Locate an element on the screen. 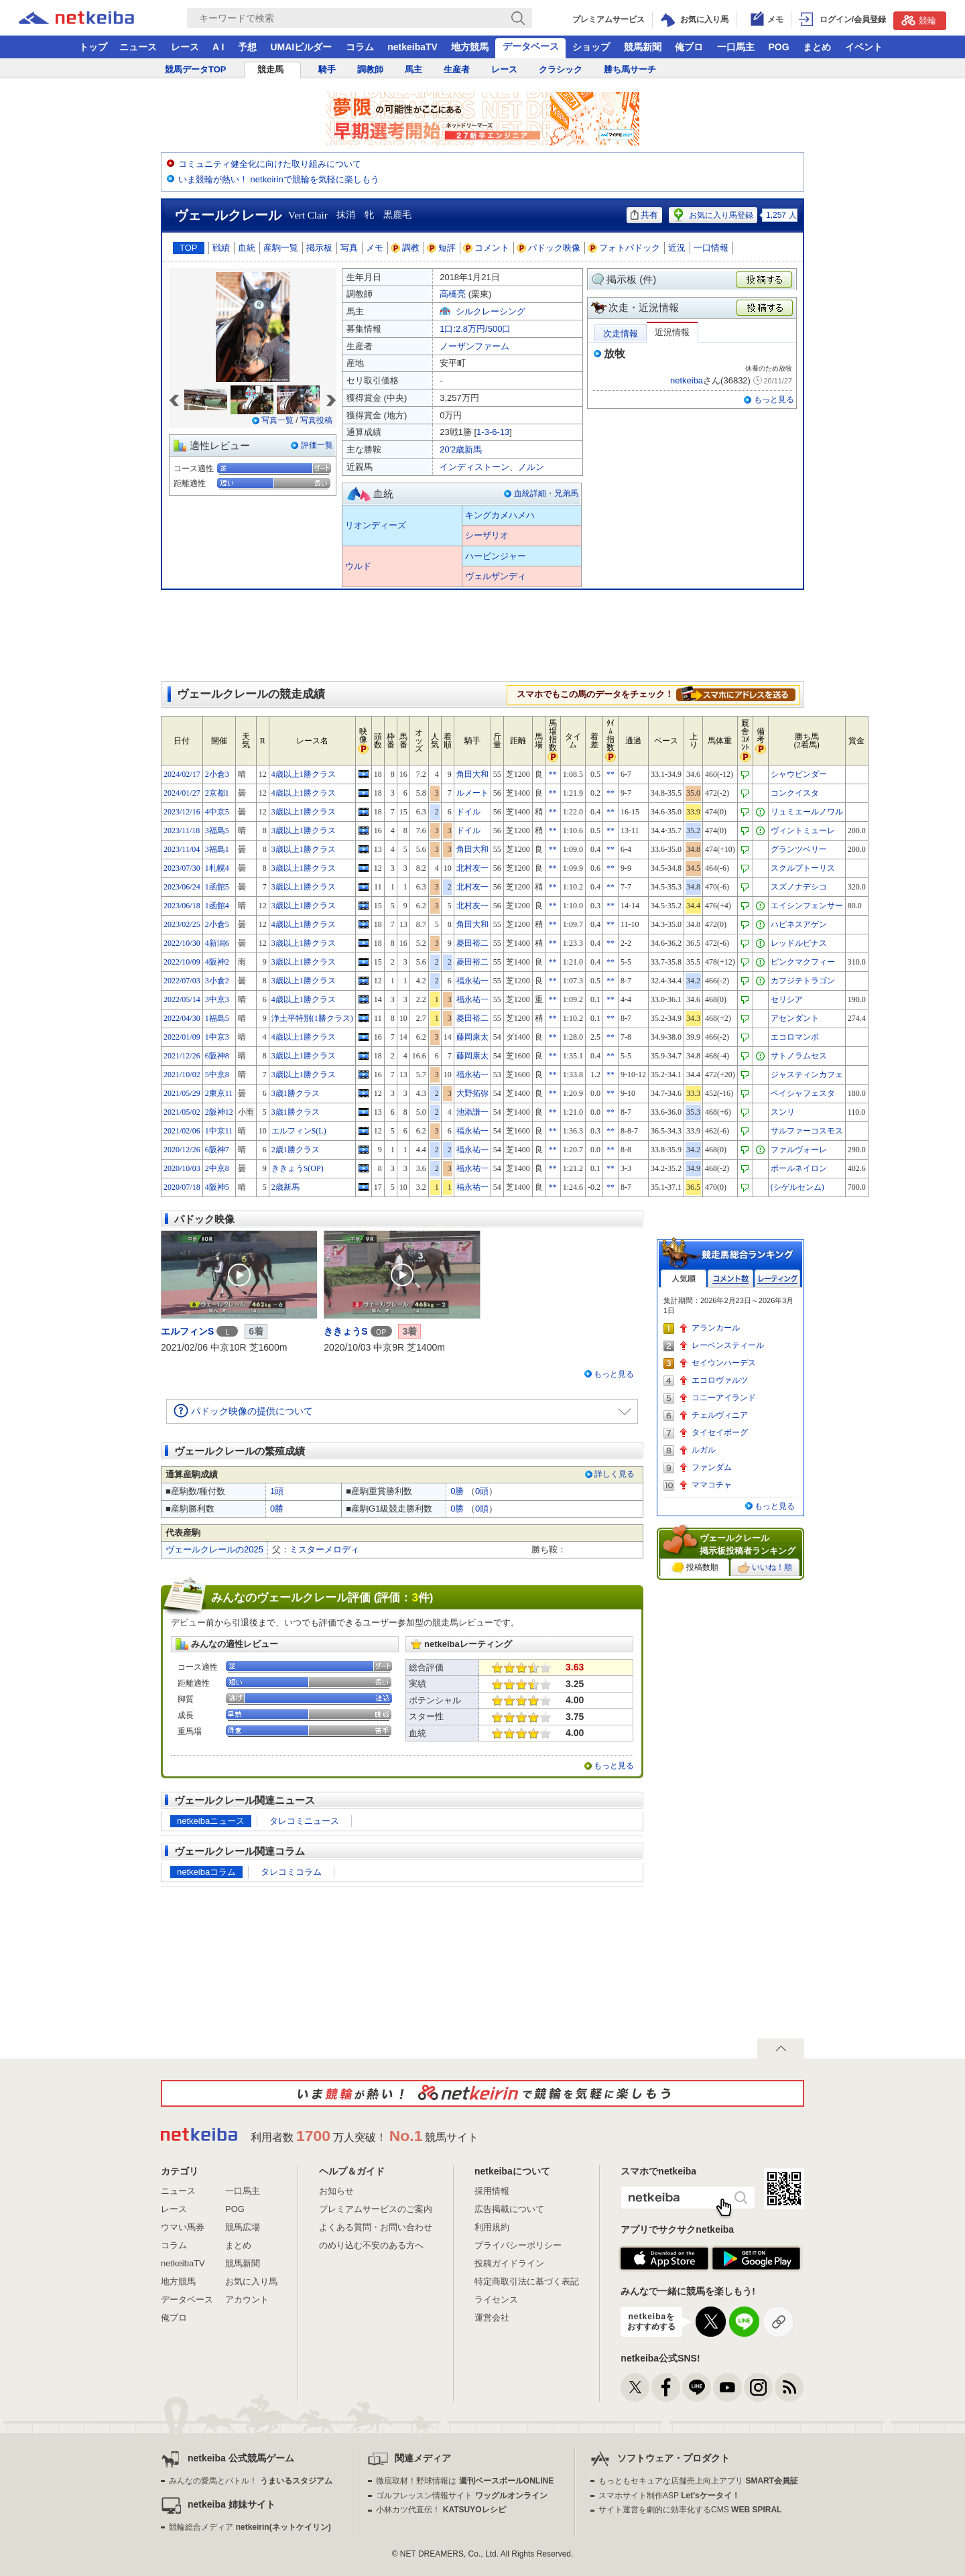 The width and height of the screenshot is (965, 2576). ハピネスアゲン is located at coordinates (799, 924).